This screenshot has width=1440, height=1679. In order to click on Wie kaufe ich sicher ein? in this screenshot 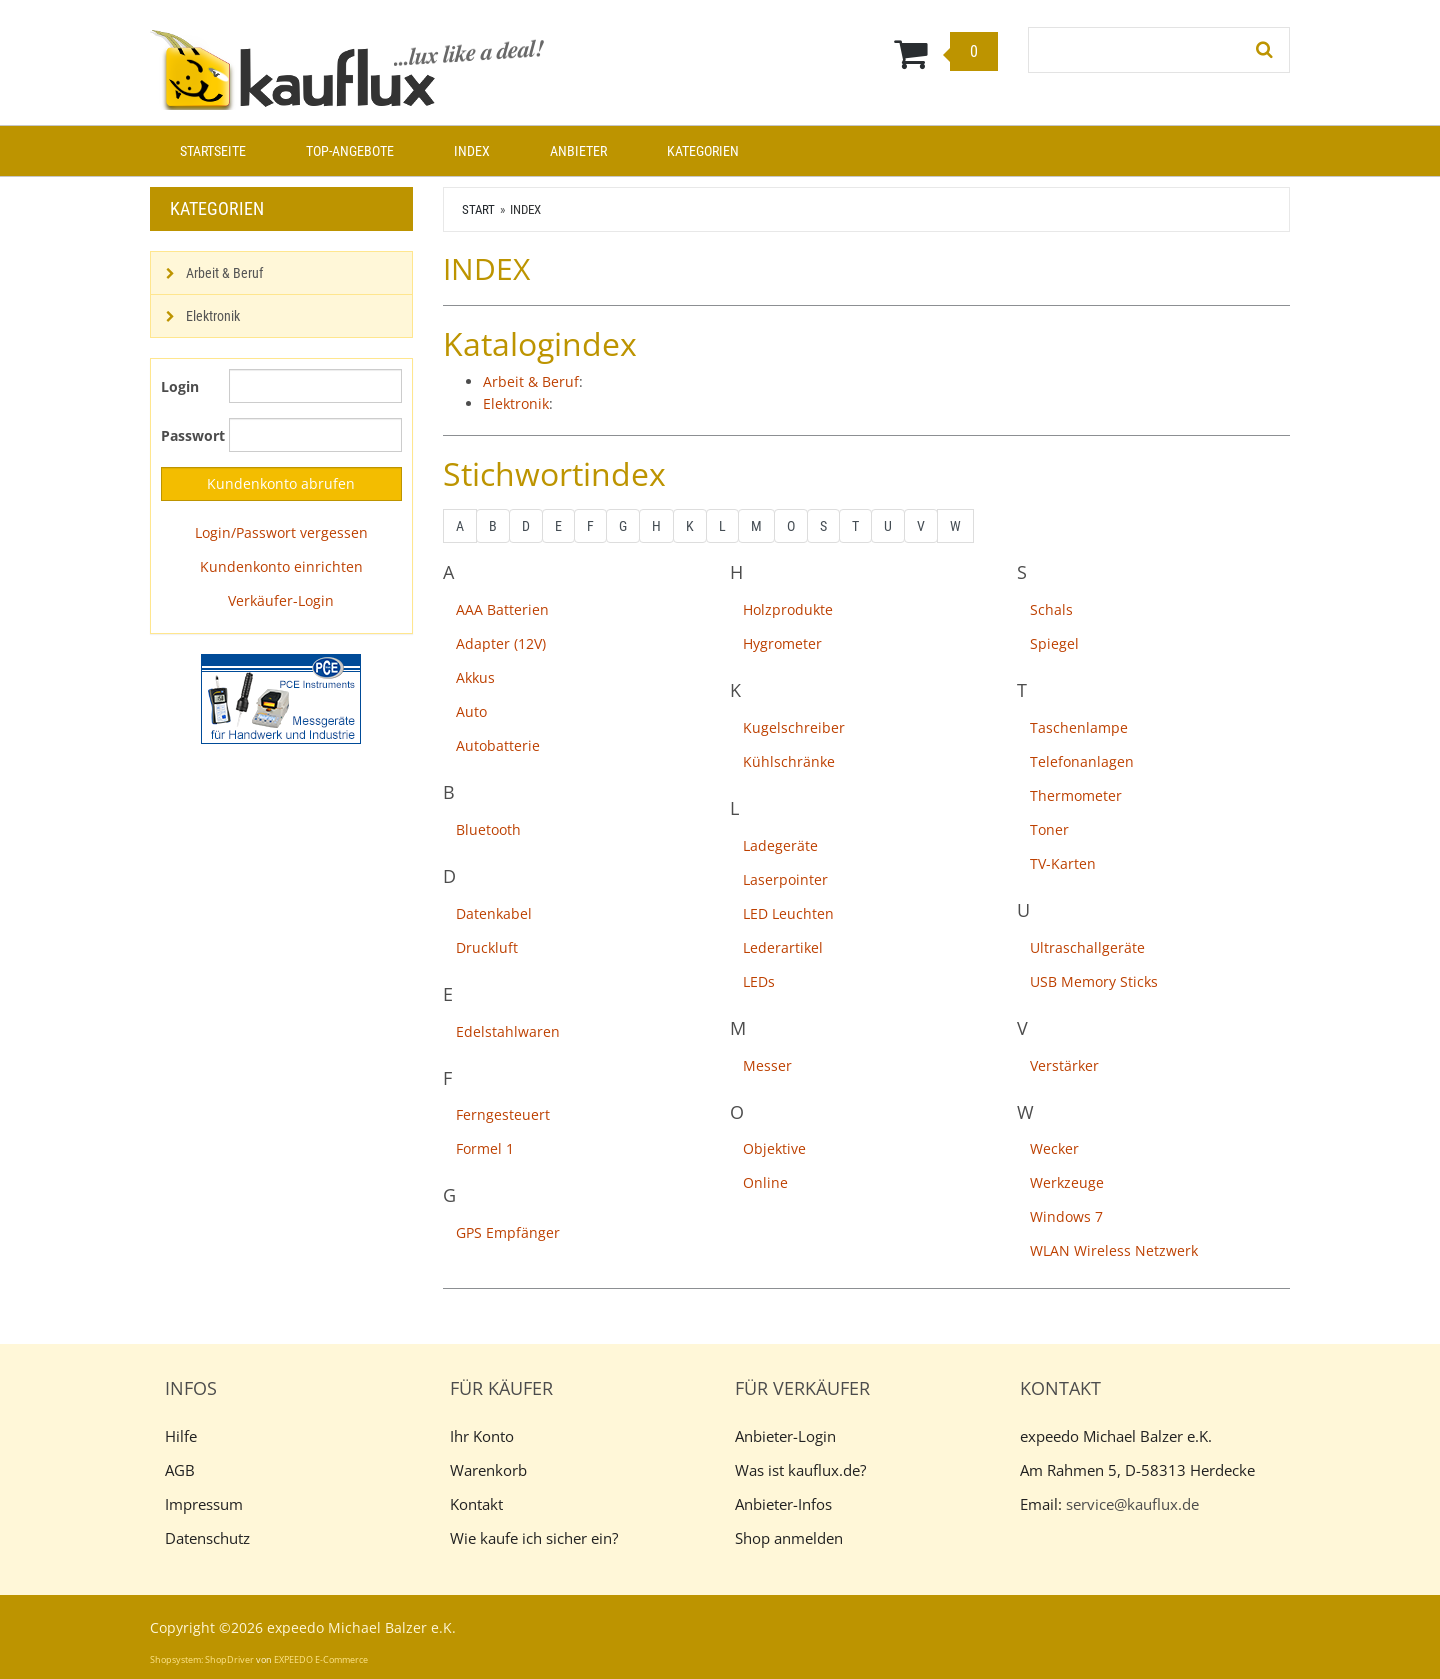, I will do `click(534, 1538)`.